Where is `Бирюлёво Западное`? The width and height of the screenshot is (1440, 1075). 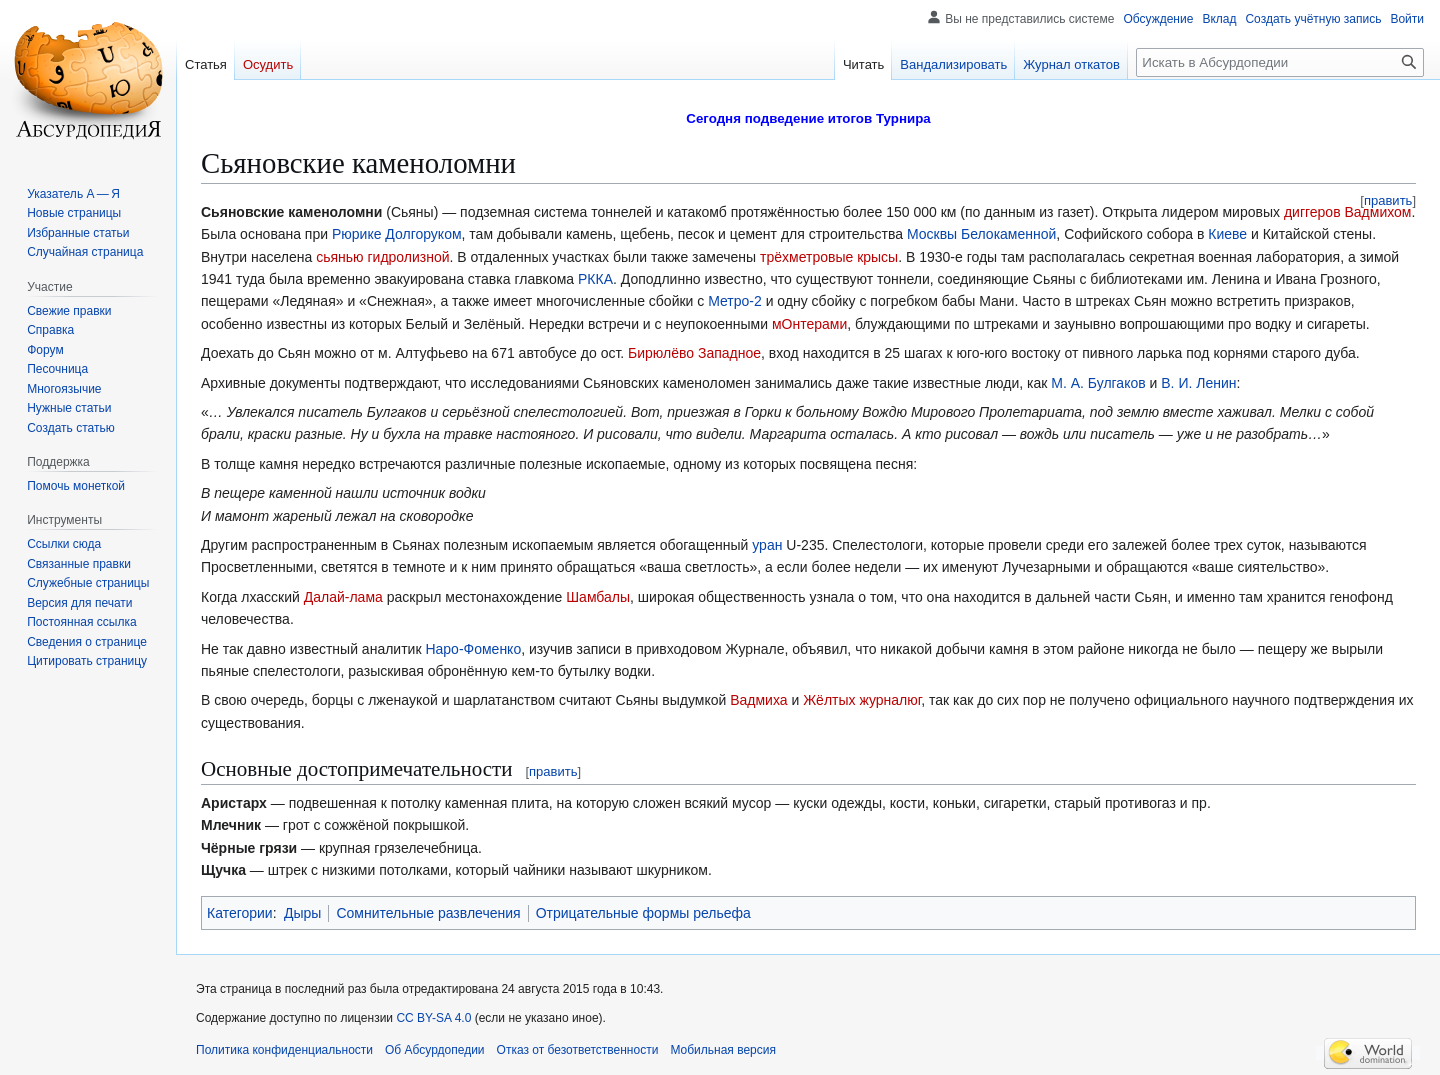 Бирюлёво Западное is located at coordinates (694, 353).